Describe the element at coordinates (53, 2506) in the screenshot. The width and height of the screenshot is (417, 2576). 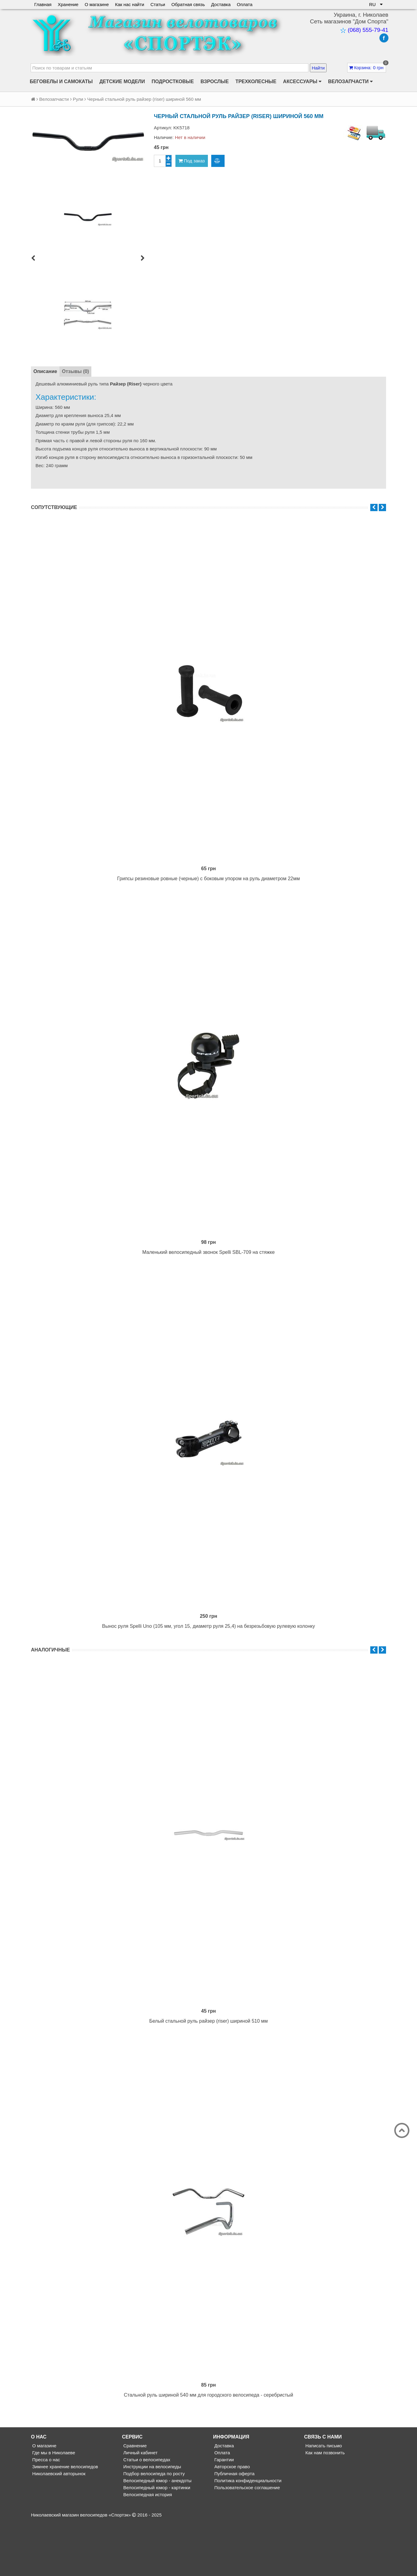
I see `Где мы в Николаеве` at that location.